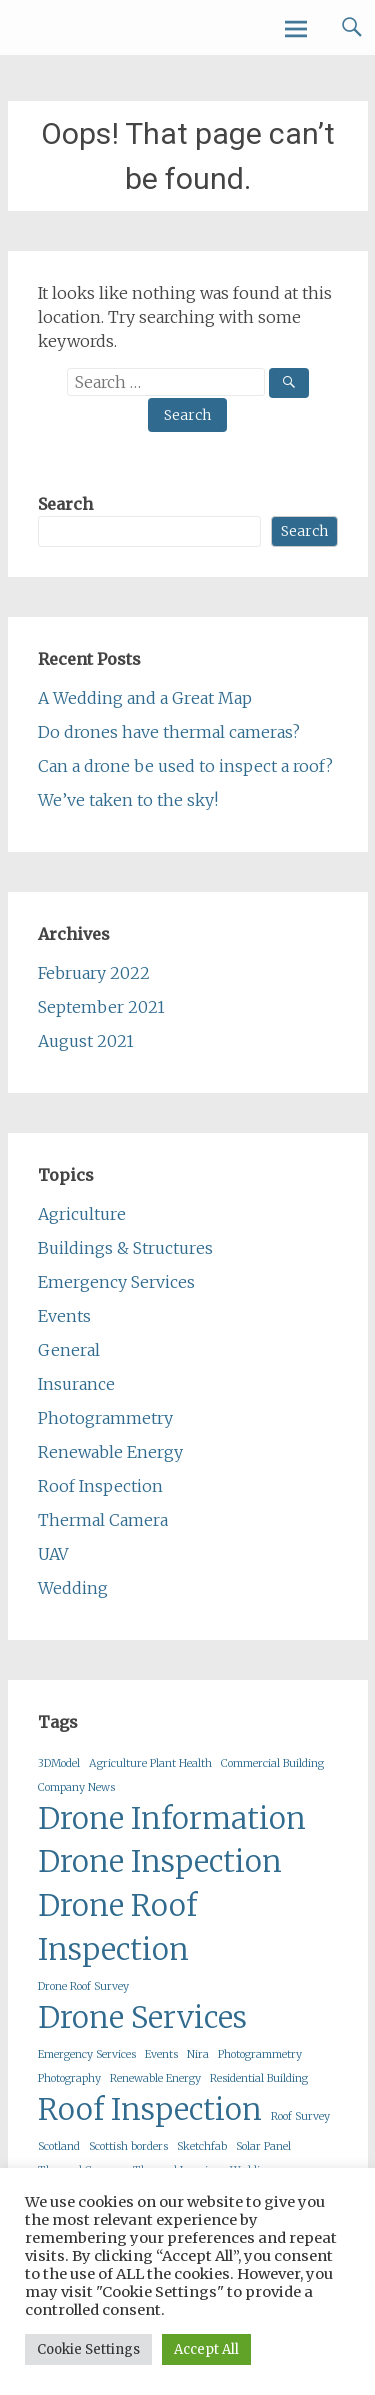 This screenshot has width=375, height=2395. What do you see at coordinates (73, 1588) in the screenshot?
I see `Wedding` at bounding box center [73, 1588].